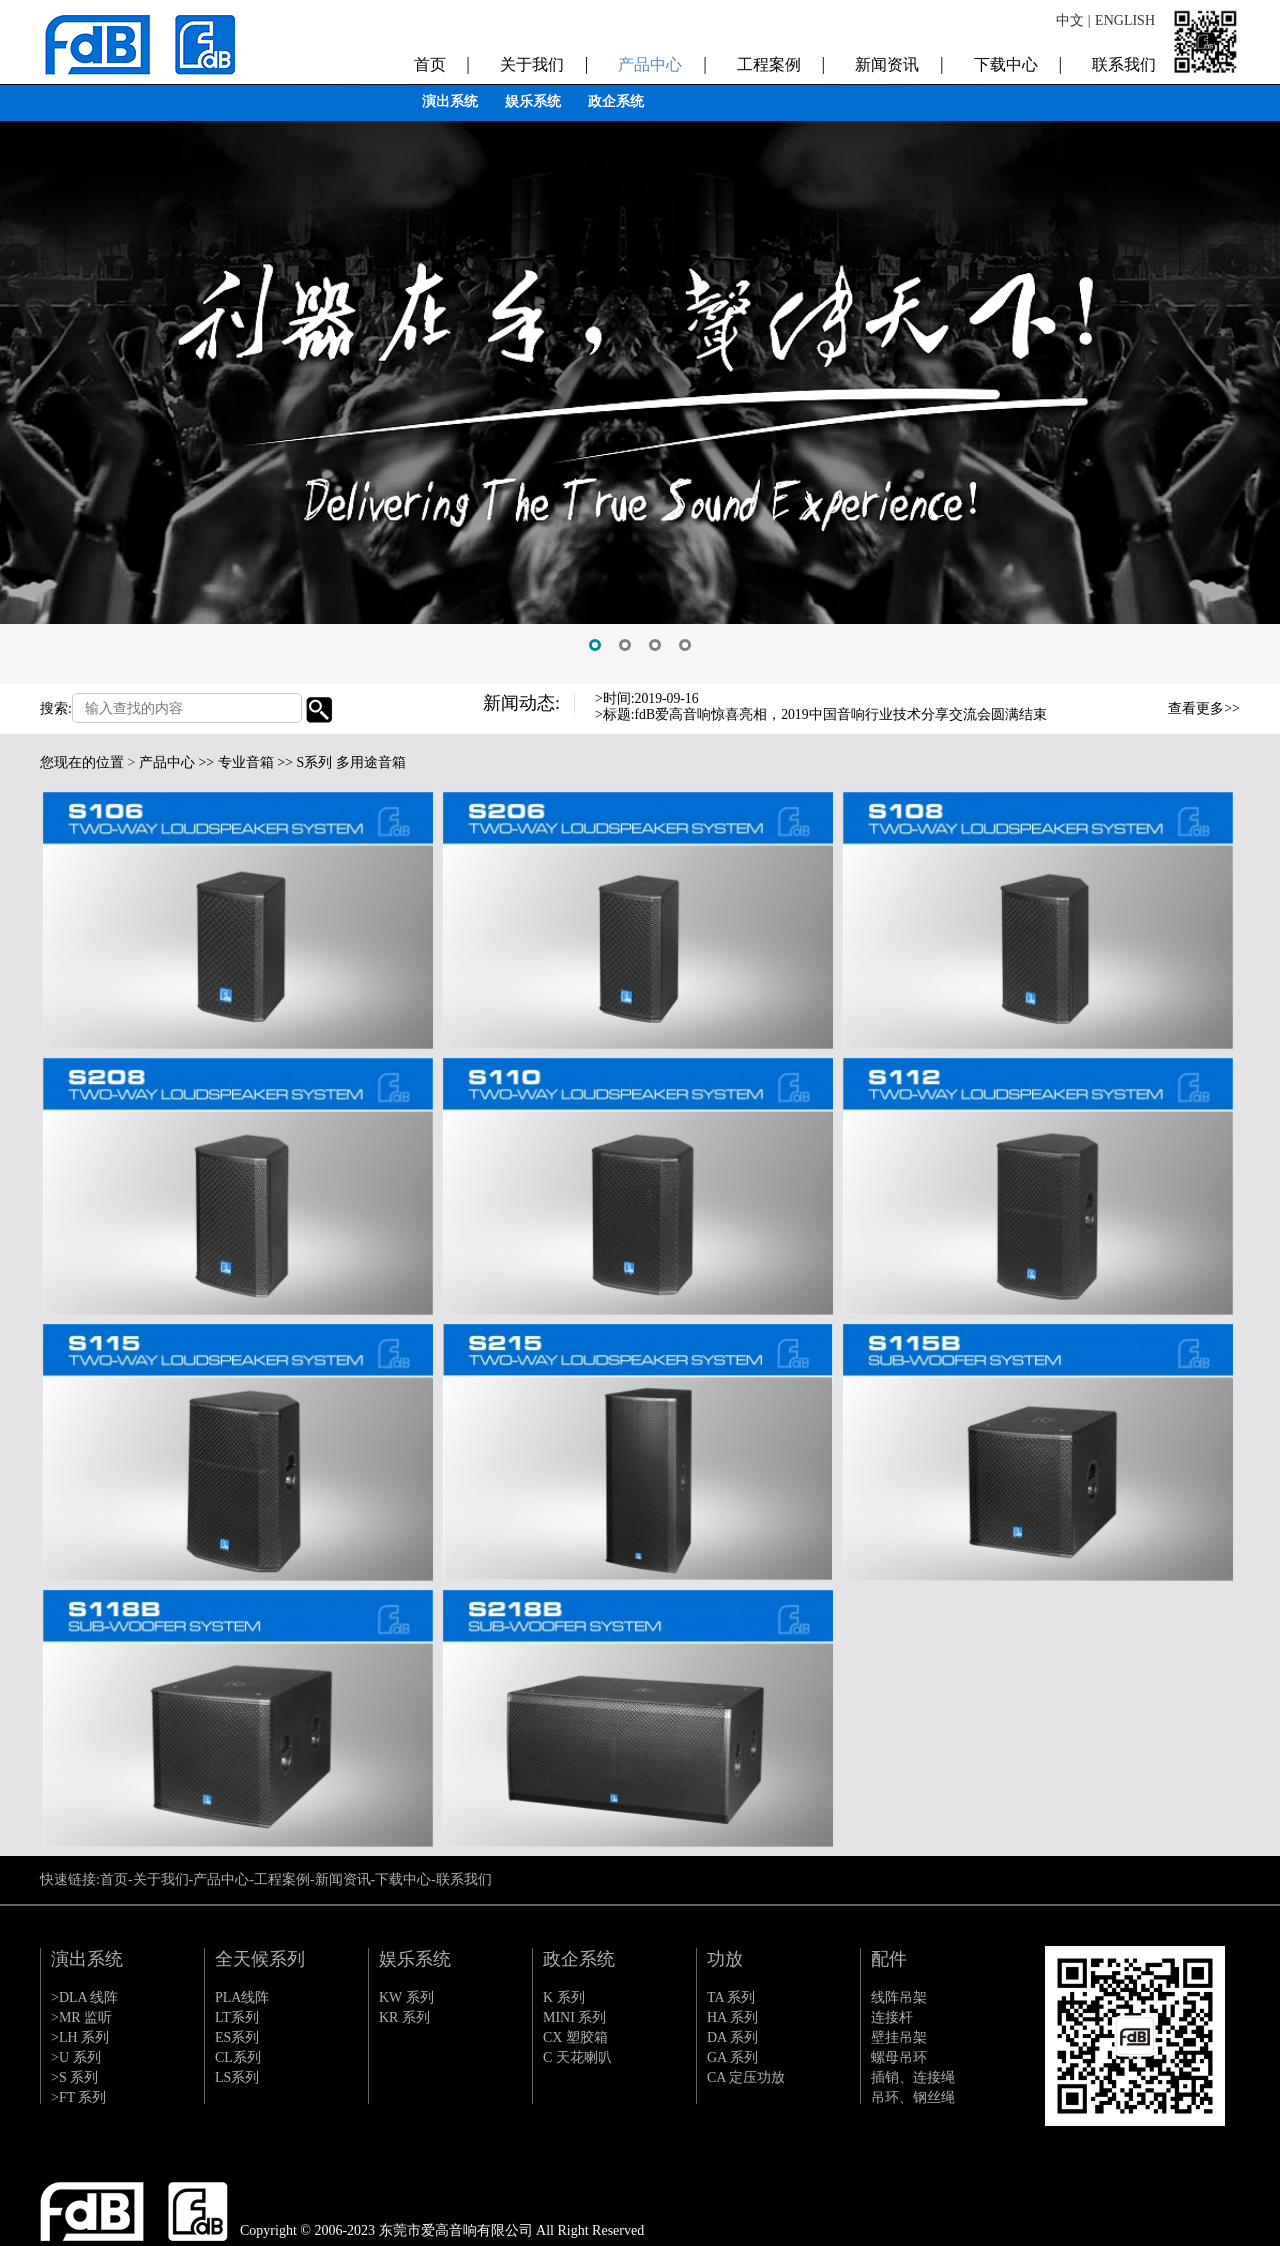  I want to click on GA 系列, so click(732, 2057).